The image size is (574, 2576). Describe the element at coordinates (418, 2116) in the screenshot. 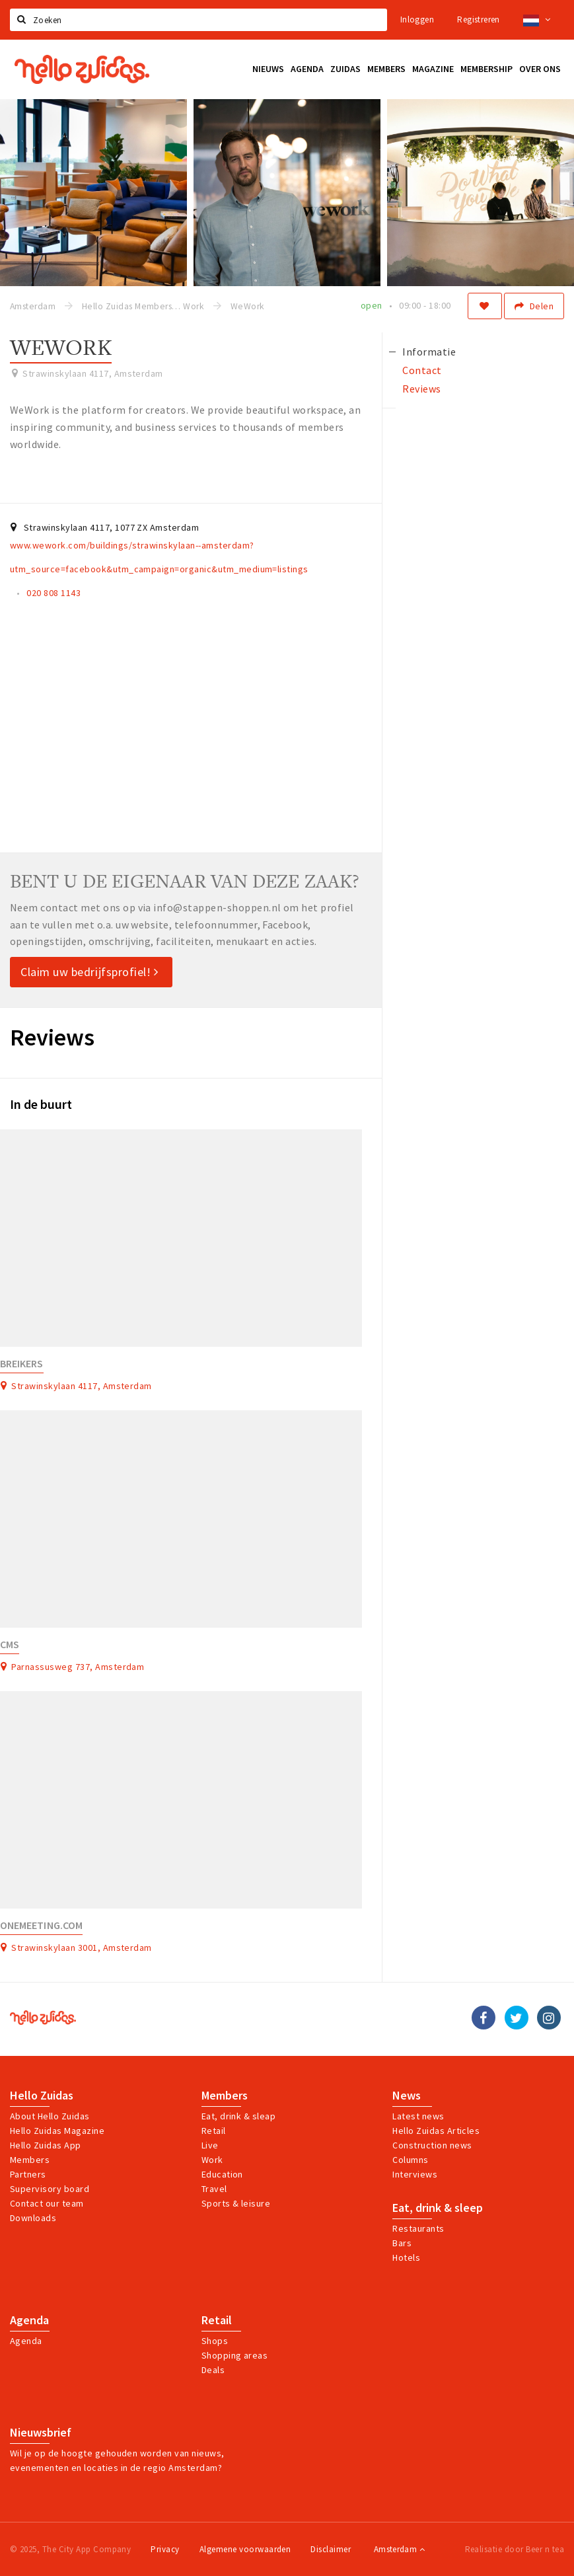

I see `Latest news` at that location.